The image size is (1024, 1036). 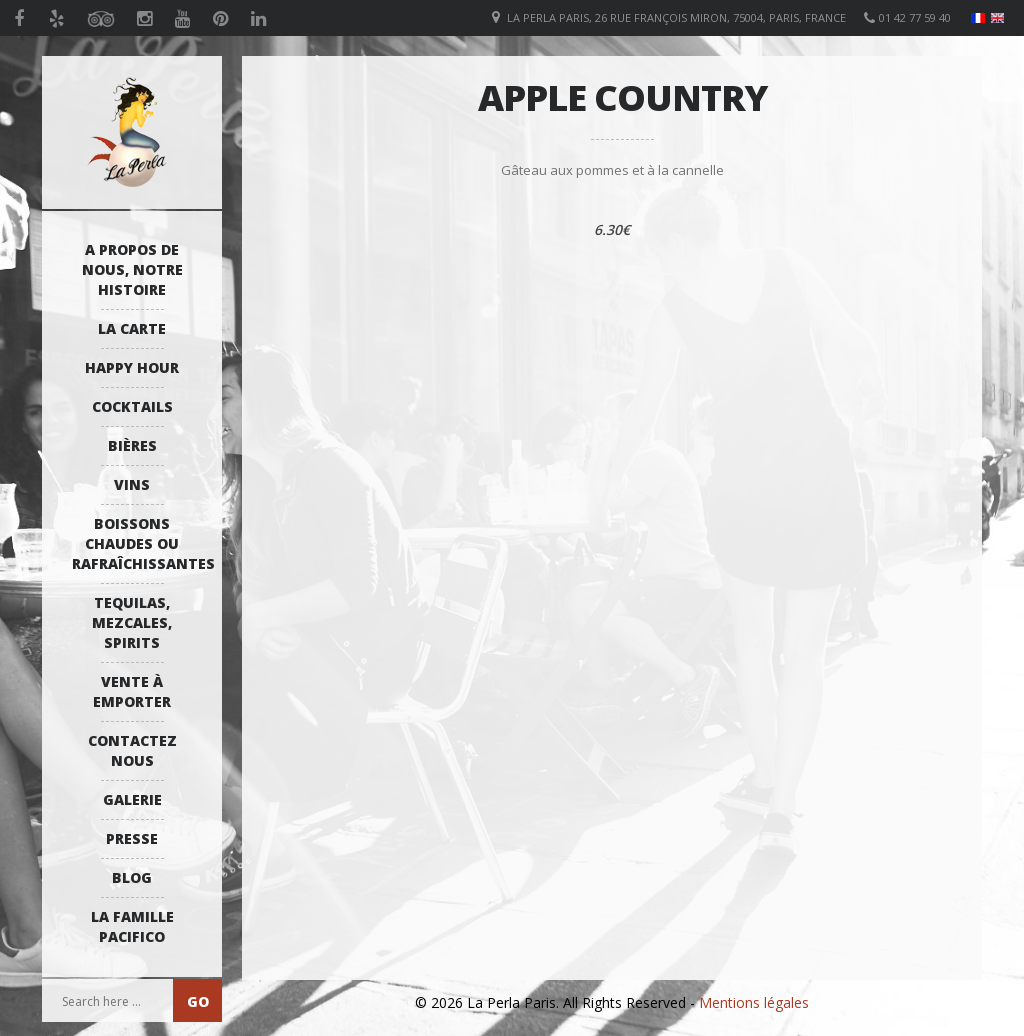 I want to click on Contactez Nous, so click(x=132, y=750).